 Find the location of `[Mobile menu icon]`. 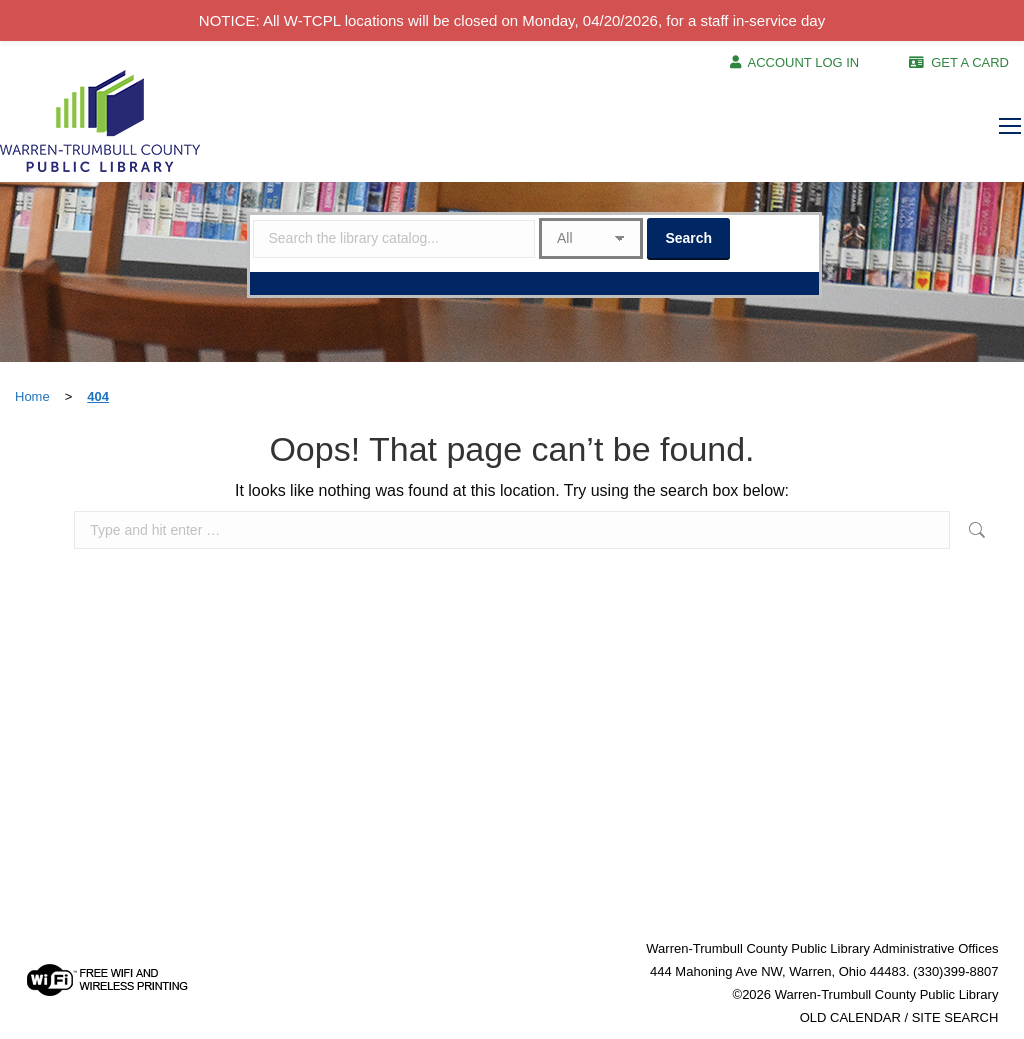

[Mobile menu icon] is located at coordinates (1010, 126).